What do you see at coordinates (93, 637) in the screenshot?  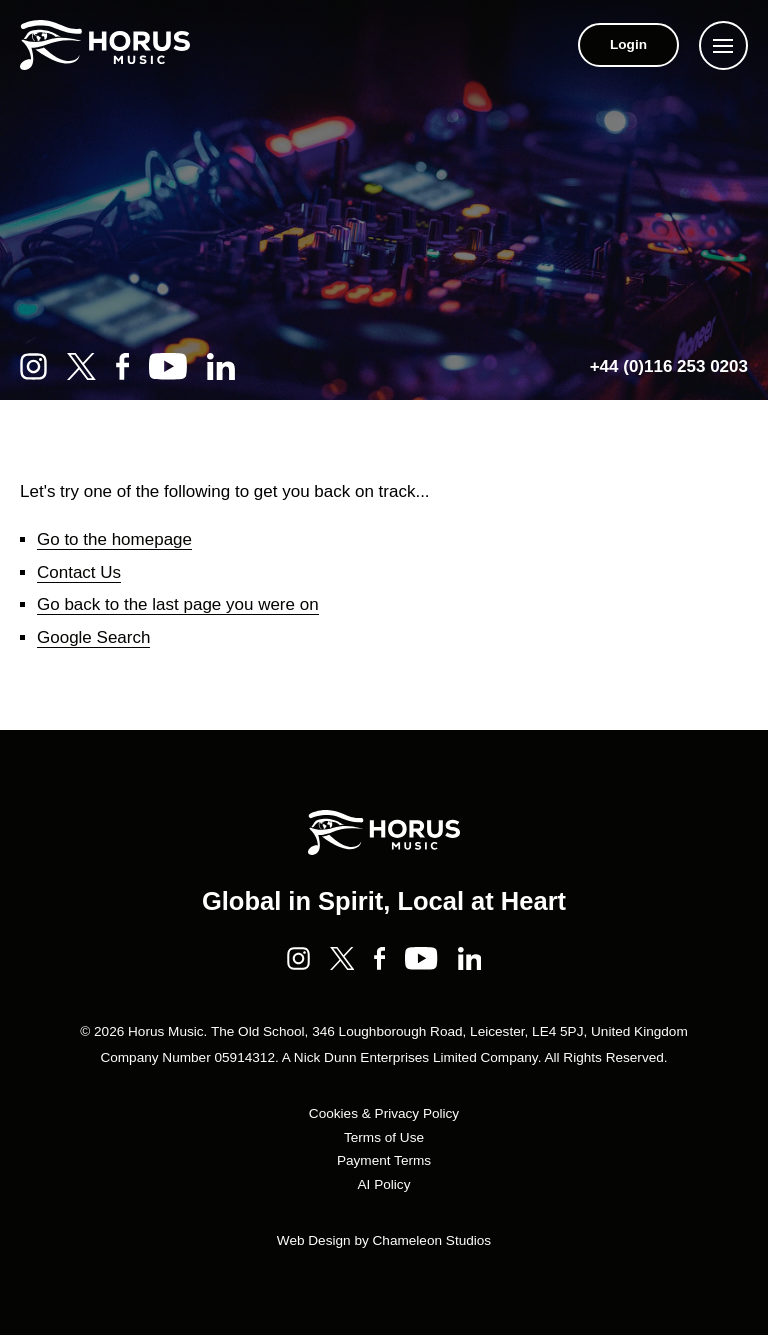 I see `Google Search` at bounding box center [93, 637].